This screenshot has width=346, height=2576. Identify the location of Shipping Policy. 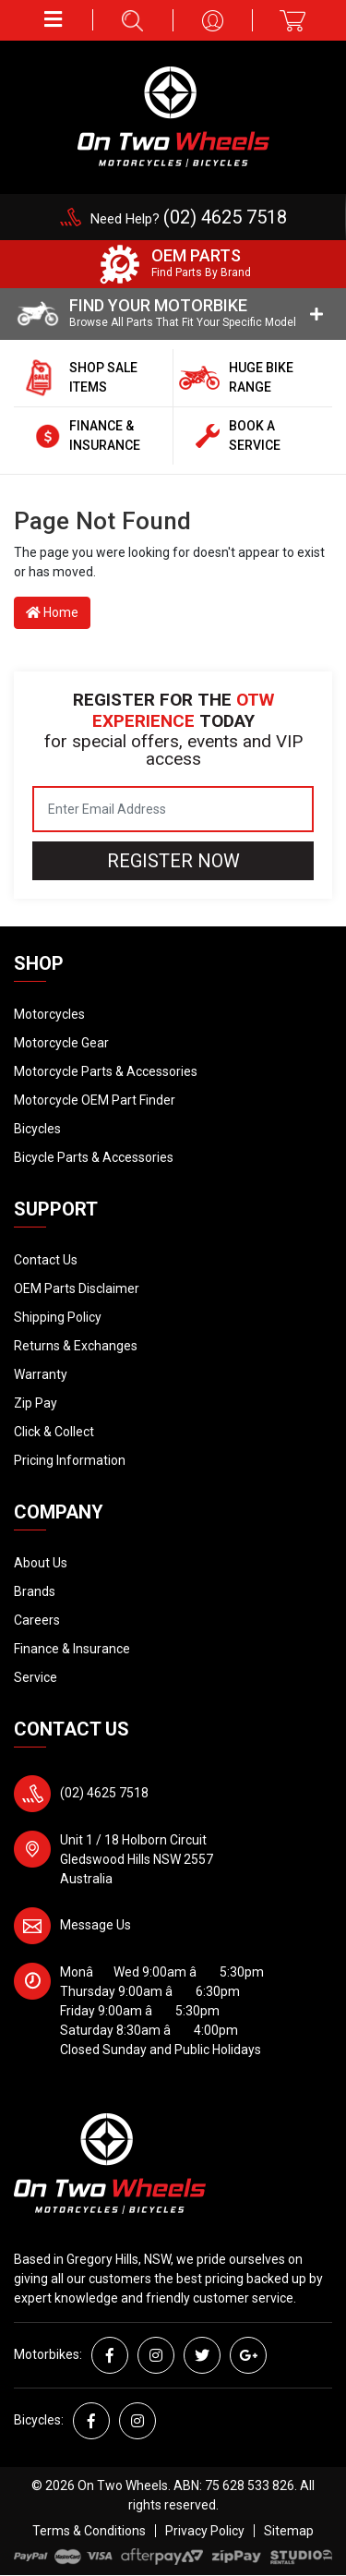
(57, 1317).